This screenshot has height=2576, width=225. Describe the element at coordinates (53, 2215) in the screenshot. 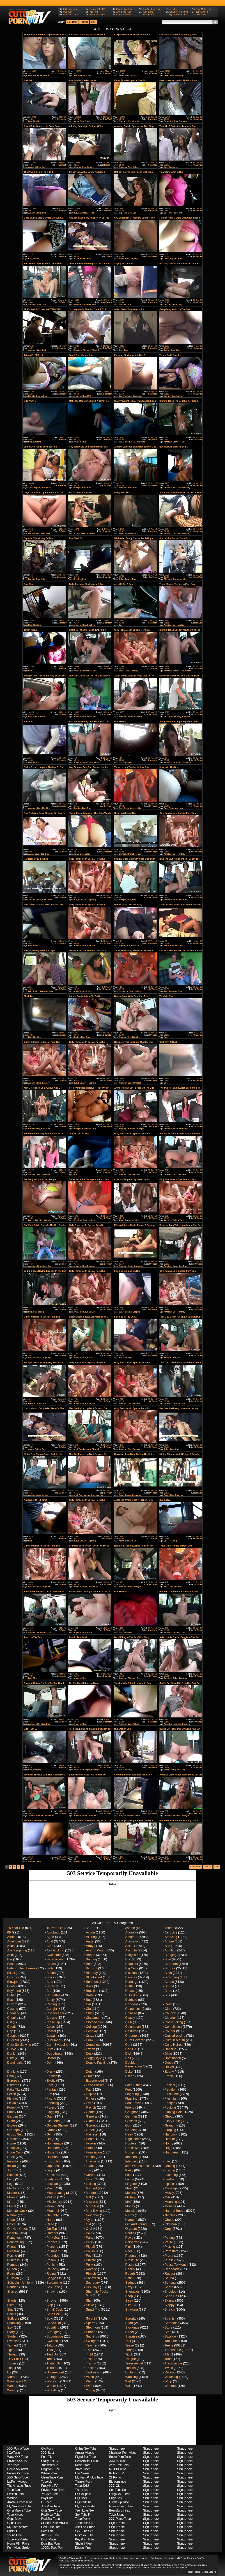

I see `Naughty` at that location.